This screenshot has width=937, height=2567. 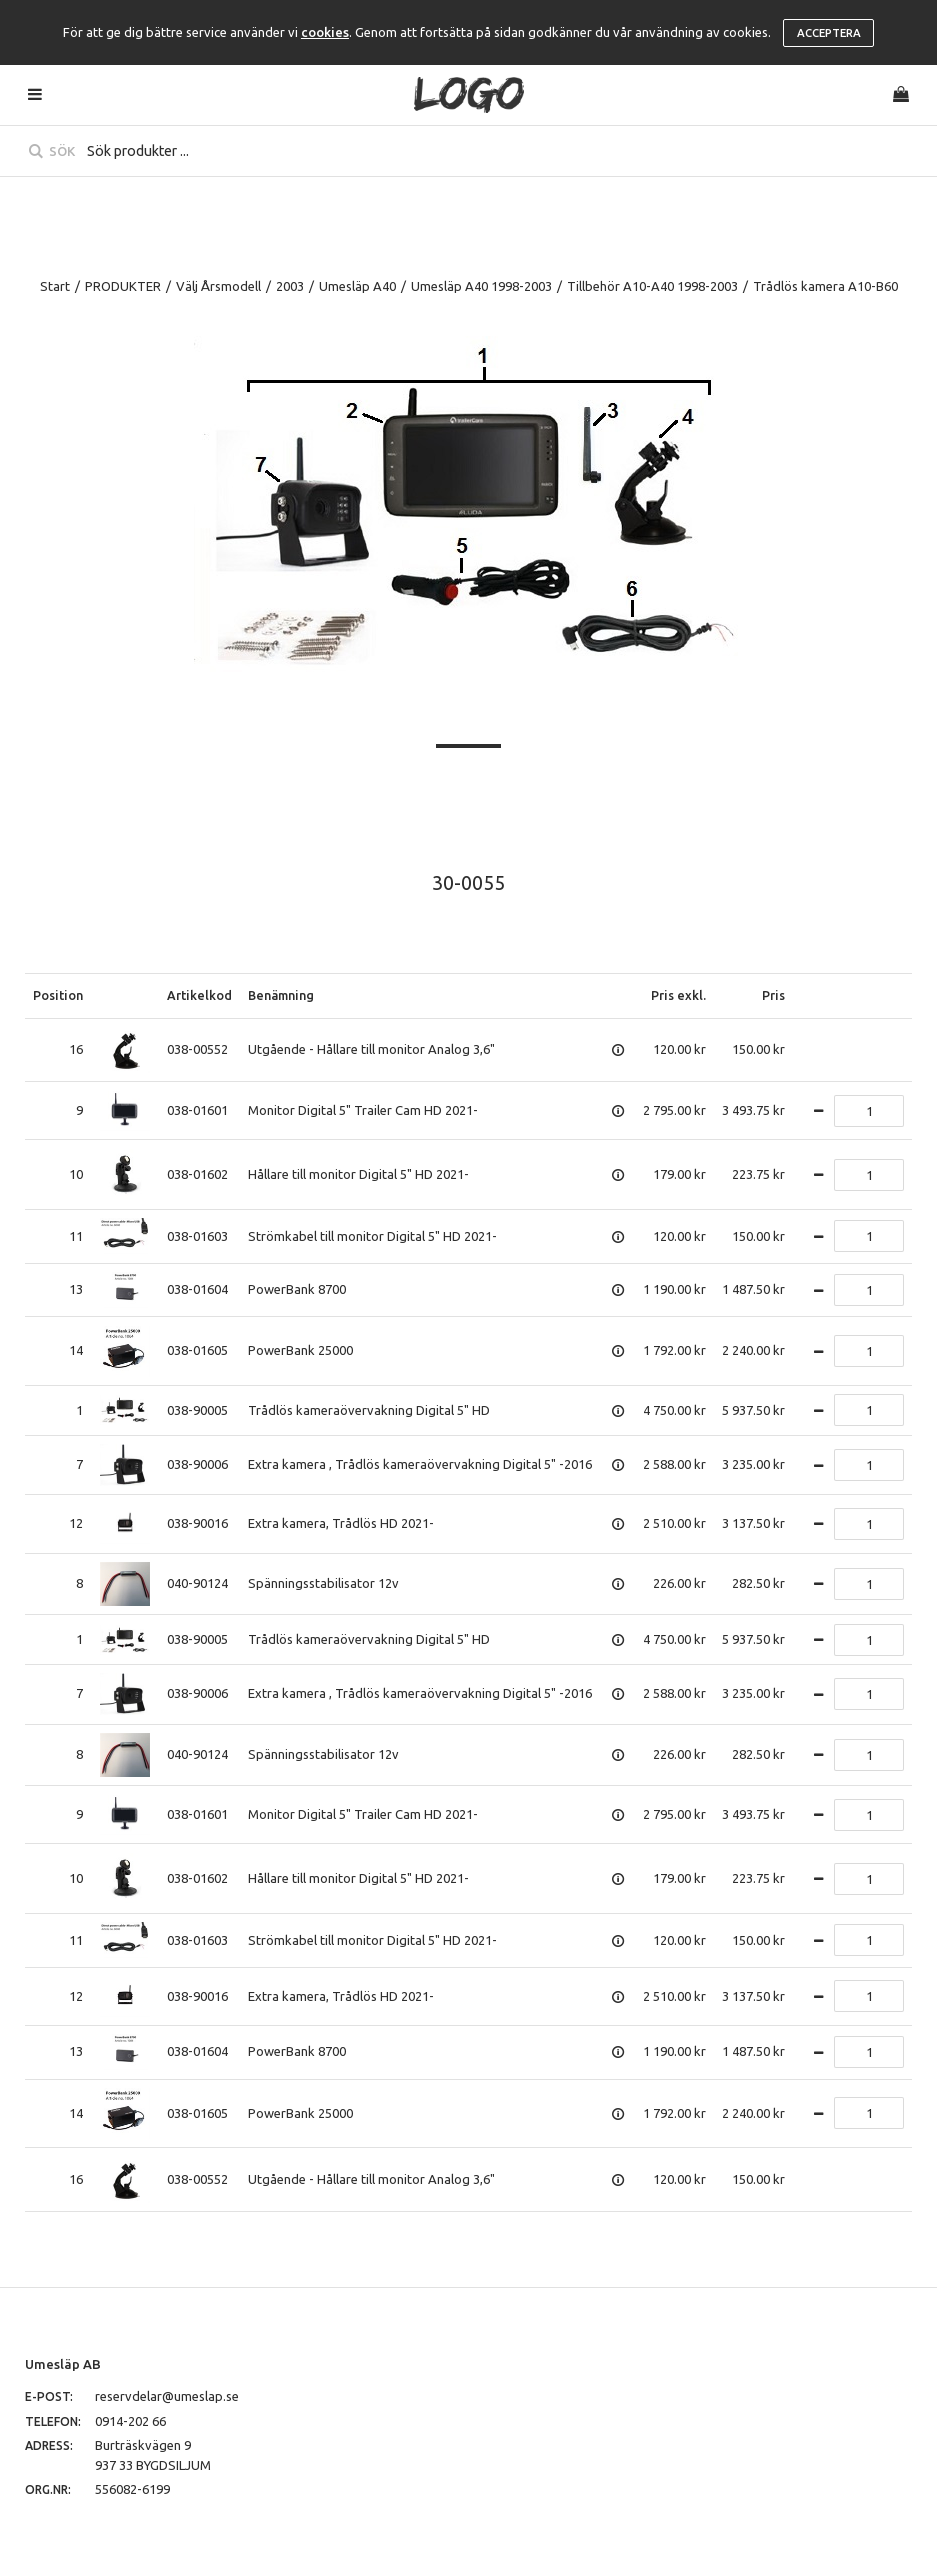 I want to click on Umesläp A40 1998-2003, so click(x=481, y=286).